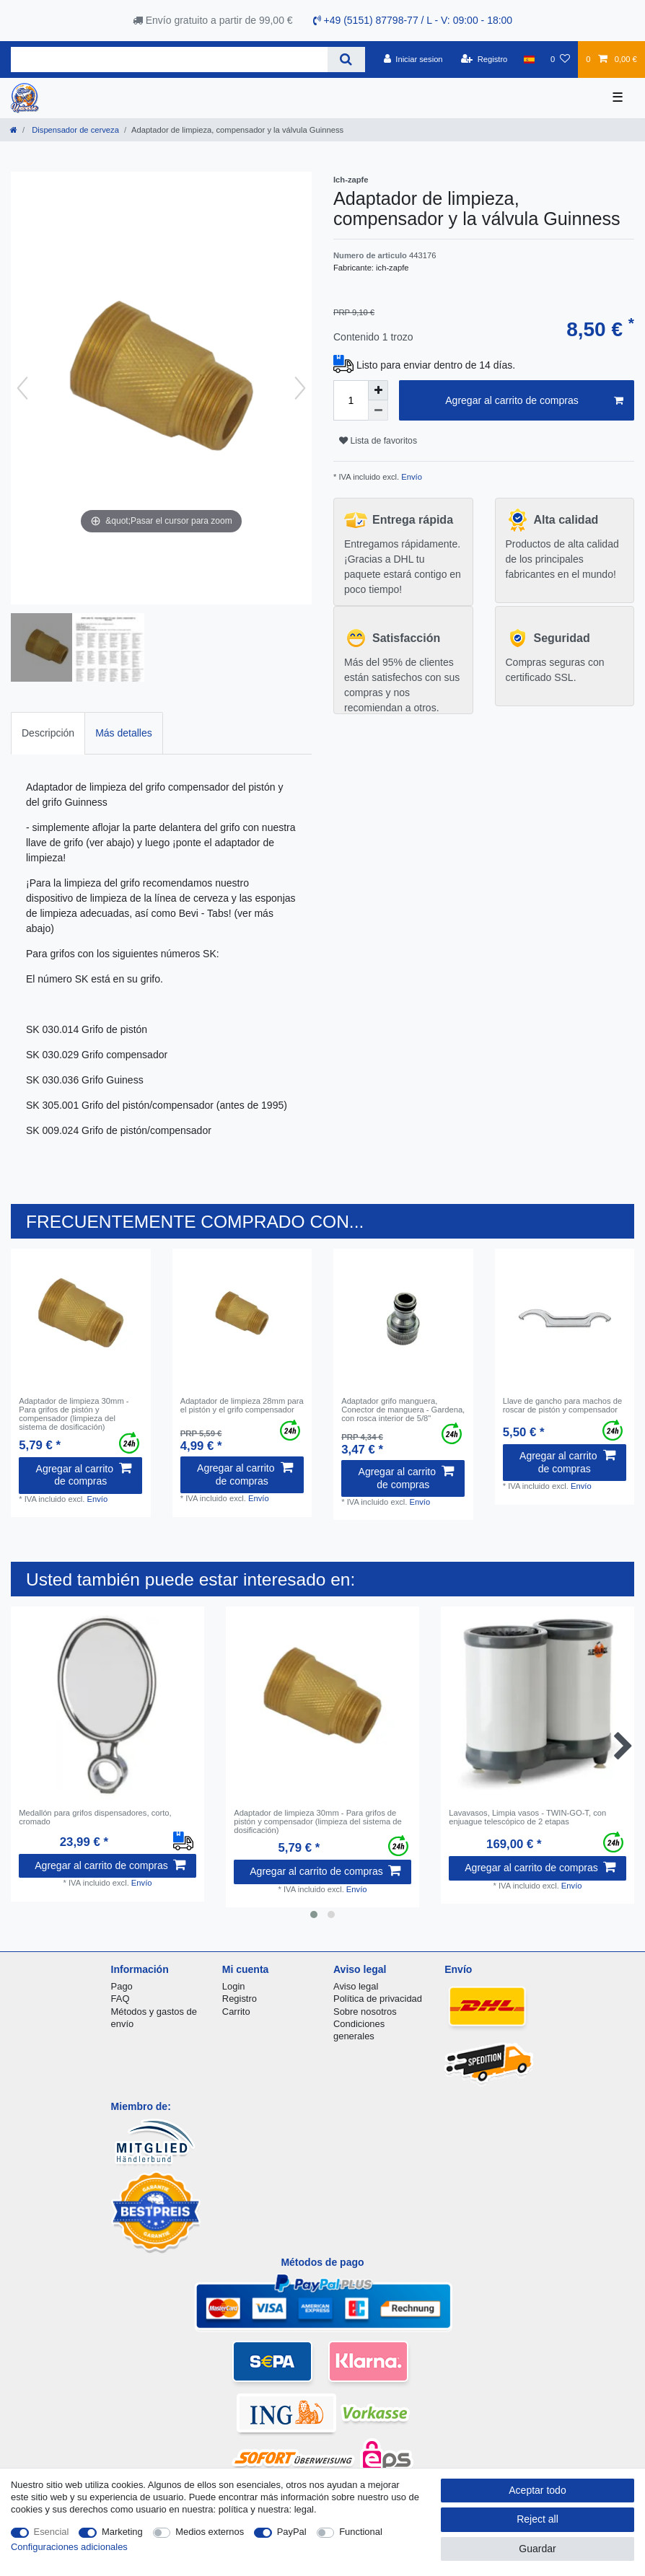 This screenshot has height=2576, width=645. What do you see at coordinates (233, 1986) in the screenshot?
I see `Login` at bounding box center [233, 1986].